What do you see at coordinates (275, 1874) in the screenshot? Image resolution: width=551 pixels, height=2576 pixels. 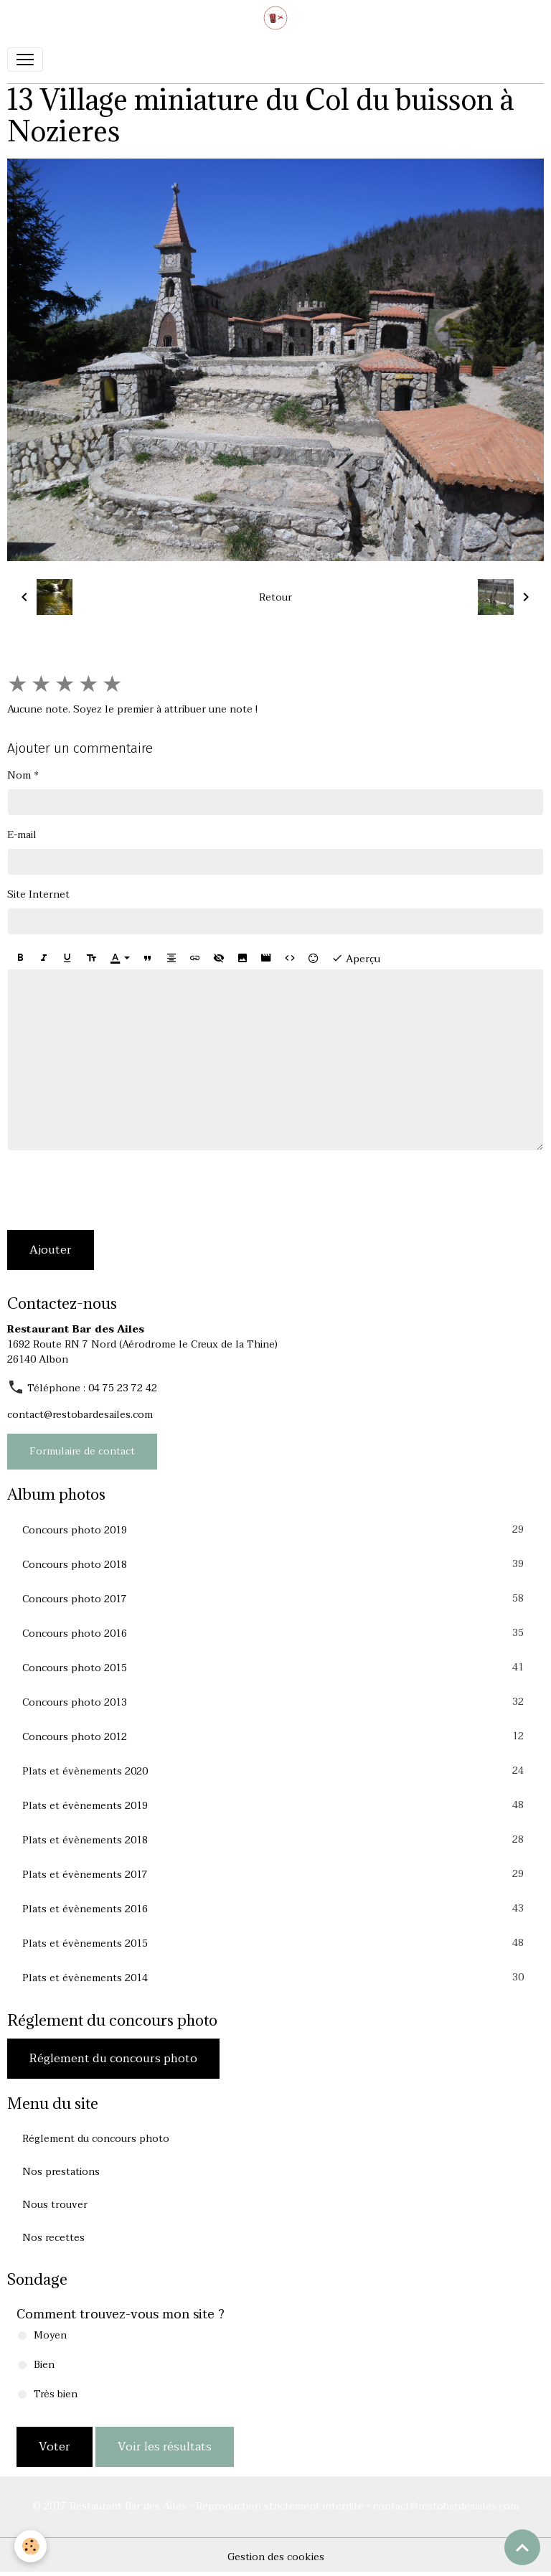 I see `Plats et évènements 2017` at bounding box center [275, 1874].